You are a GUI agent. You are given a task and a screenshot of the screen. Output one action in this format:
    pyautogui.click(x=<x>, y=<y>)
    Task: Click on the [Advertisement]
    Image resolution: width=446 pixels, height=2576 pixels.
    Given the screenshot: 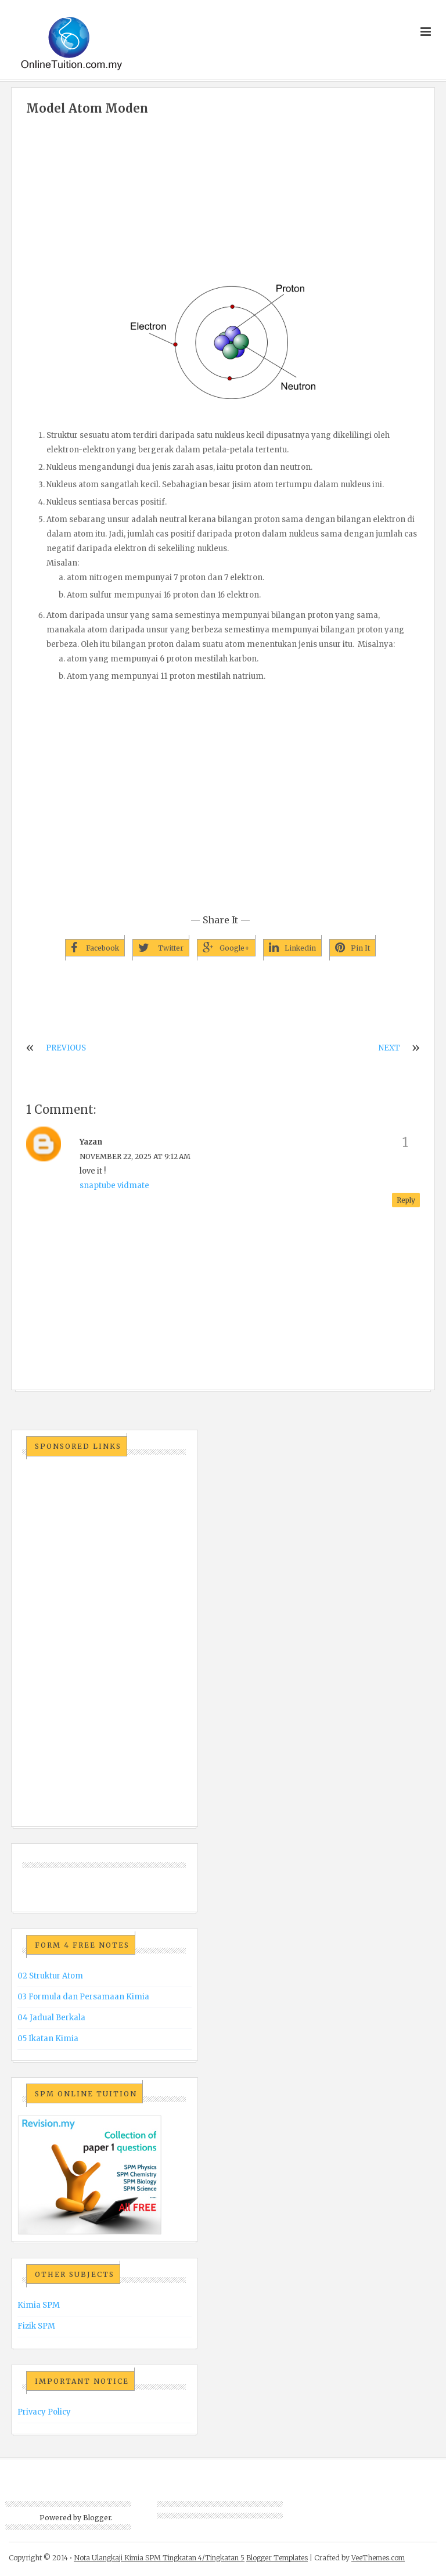 What is the action you would take?
    pyautogui.click(x=223, y=202)
    